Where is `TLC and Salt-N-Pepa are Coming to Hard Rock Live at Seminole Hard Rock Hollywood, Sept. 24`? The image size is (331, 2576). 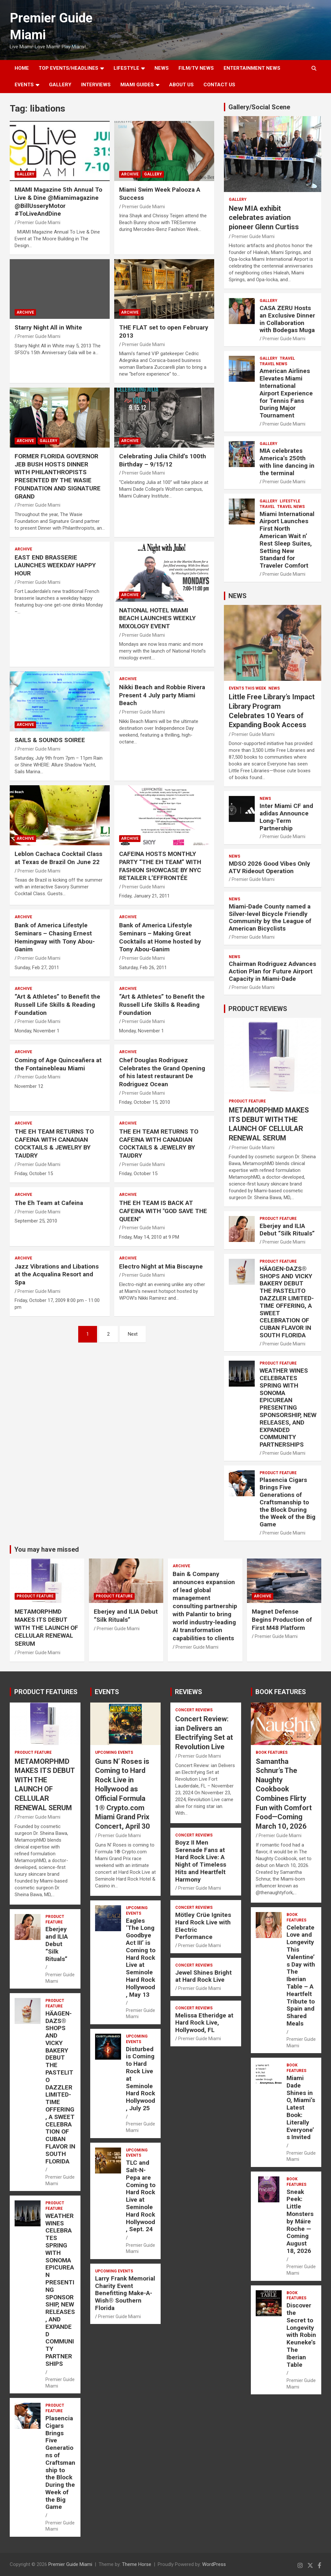
TLC and Salt-N-Pepa are Coming to Hard Rock Live at Seminole Hard Rock Hollywood, Sept. 24 is located at coordinates (140, 2196).